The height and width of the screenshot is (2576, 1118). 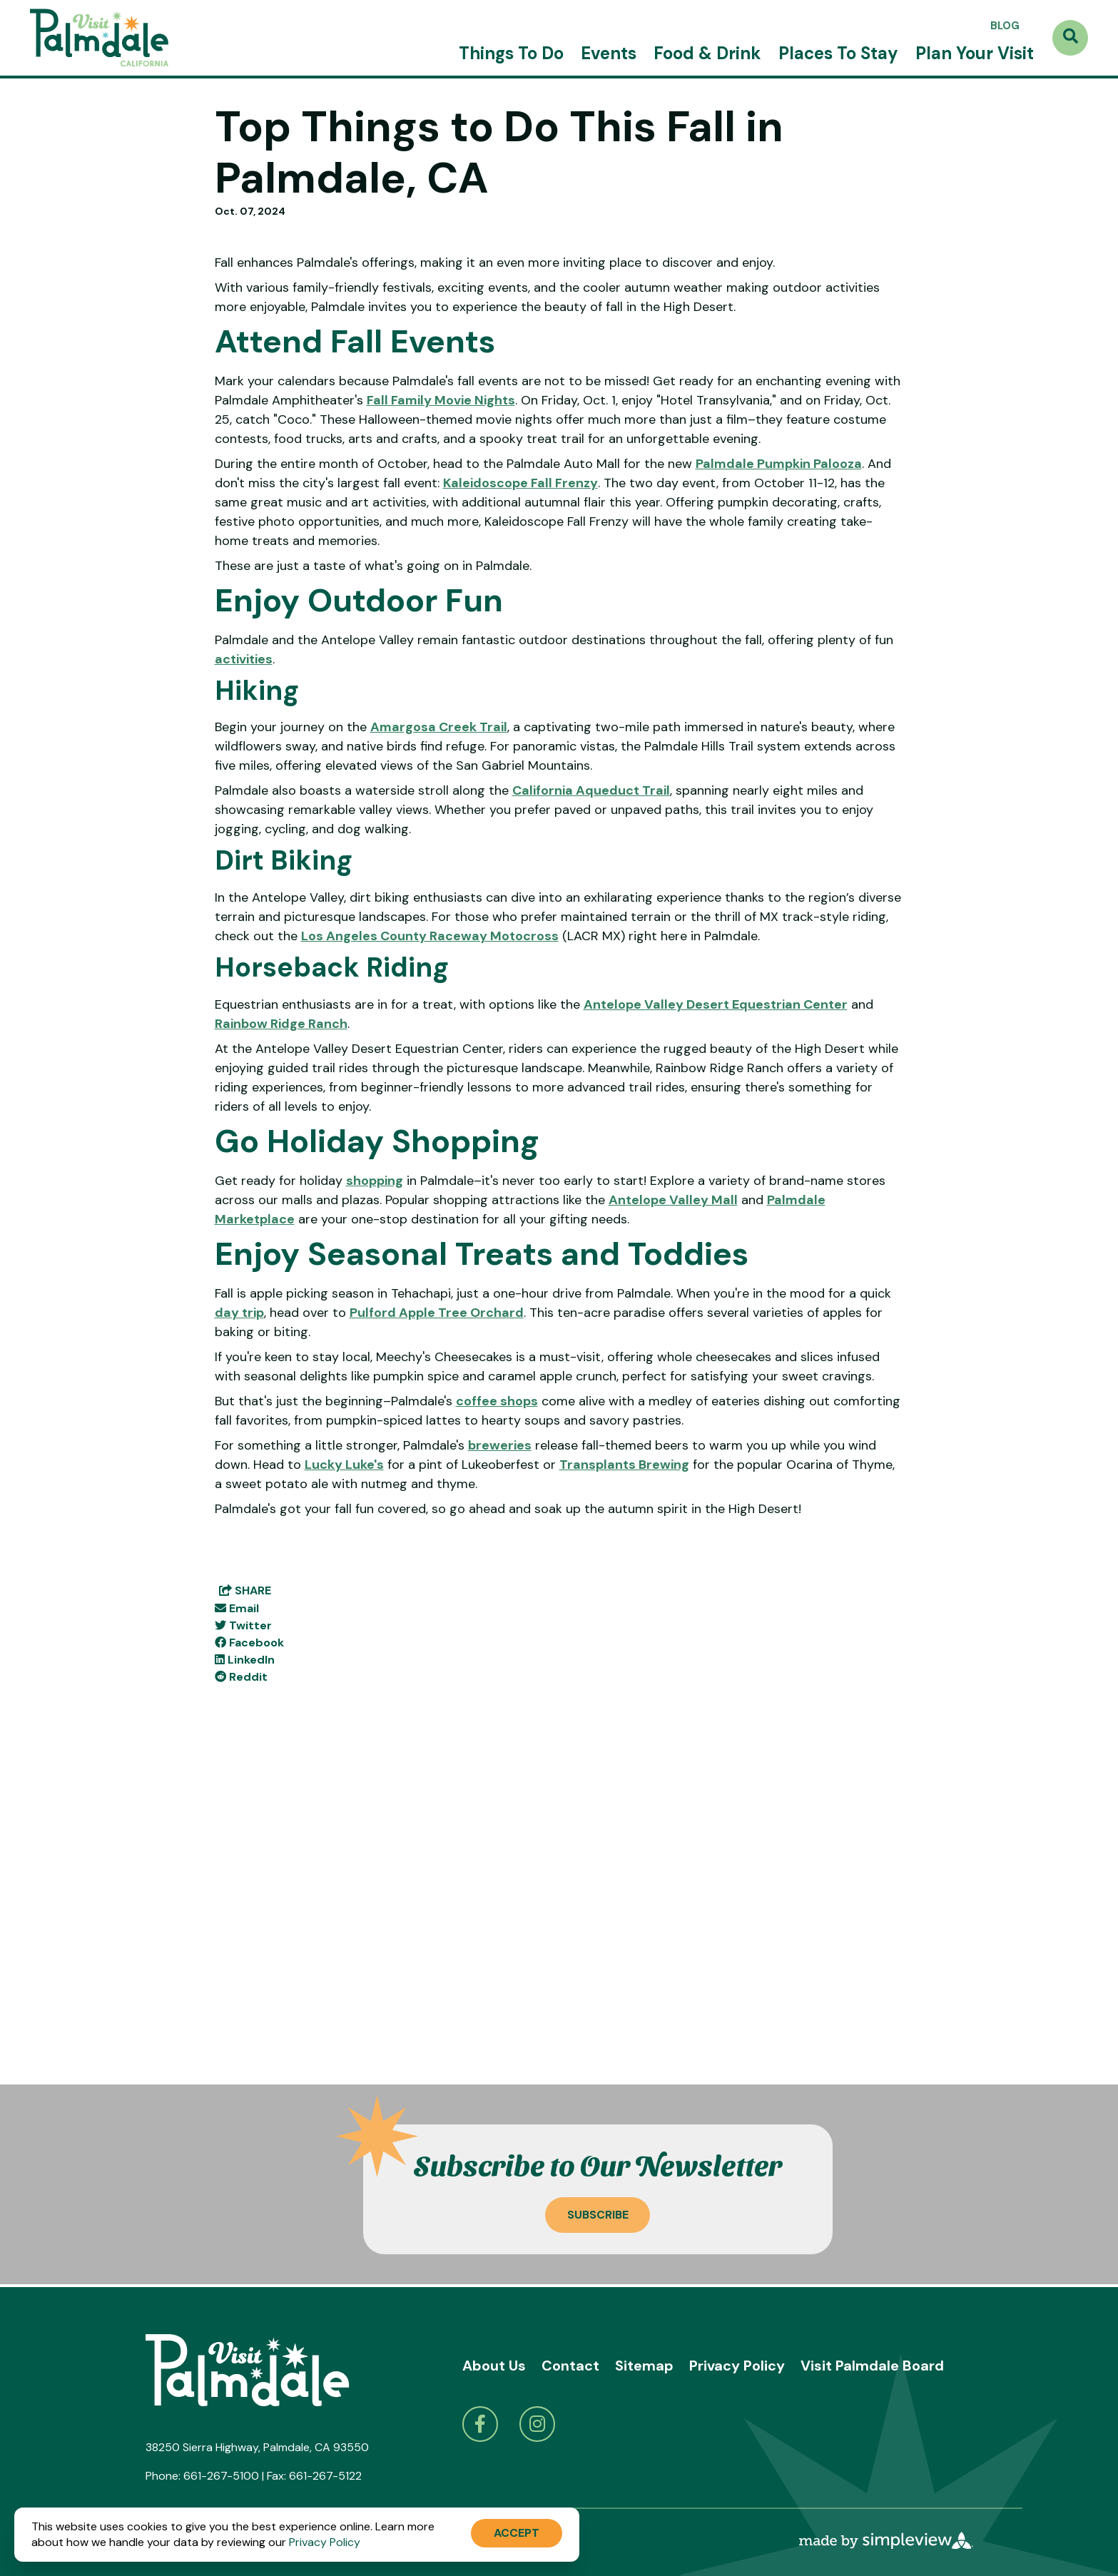 What do you see at coordinates (624, 1792) in the screenshot?
I see `Transplants Brewing` at bounding box center [624, 1792].